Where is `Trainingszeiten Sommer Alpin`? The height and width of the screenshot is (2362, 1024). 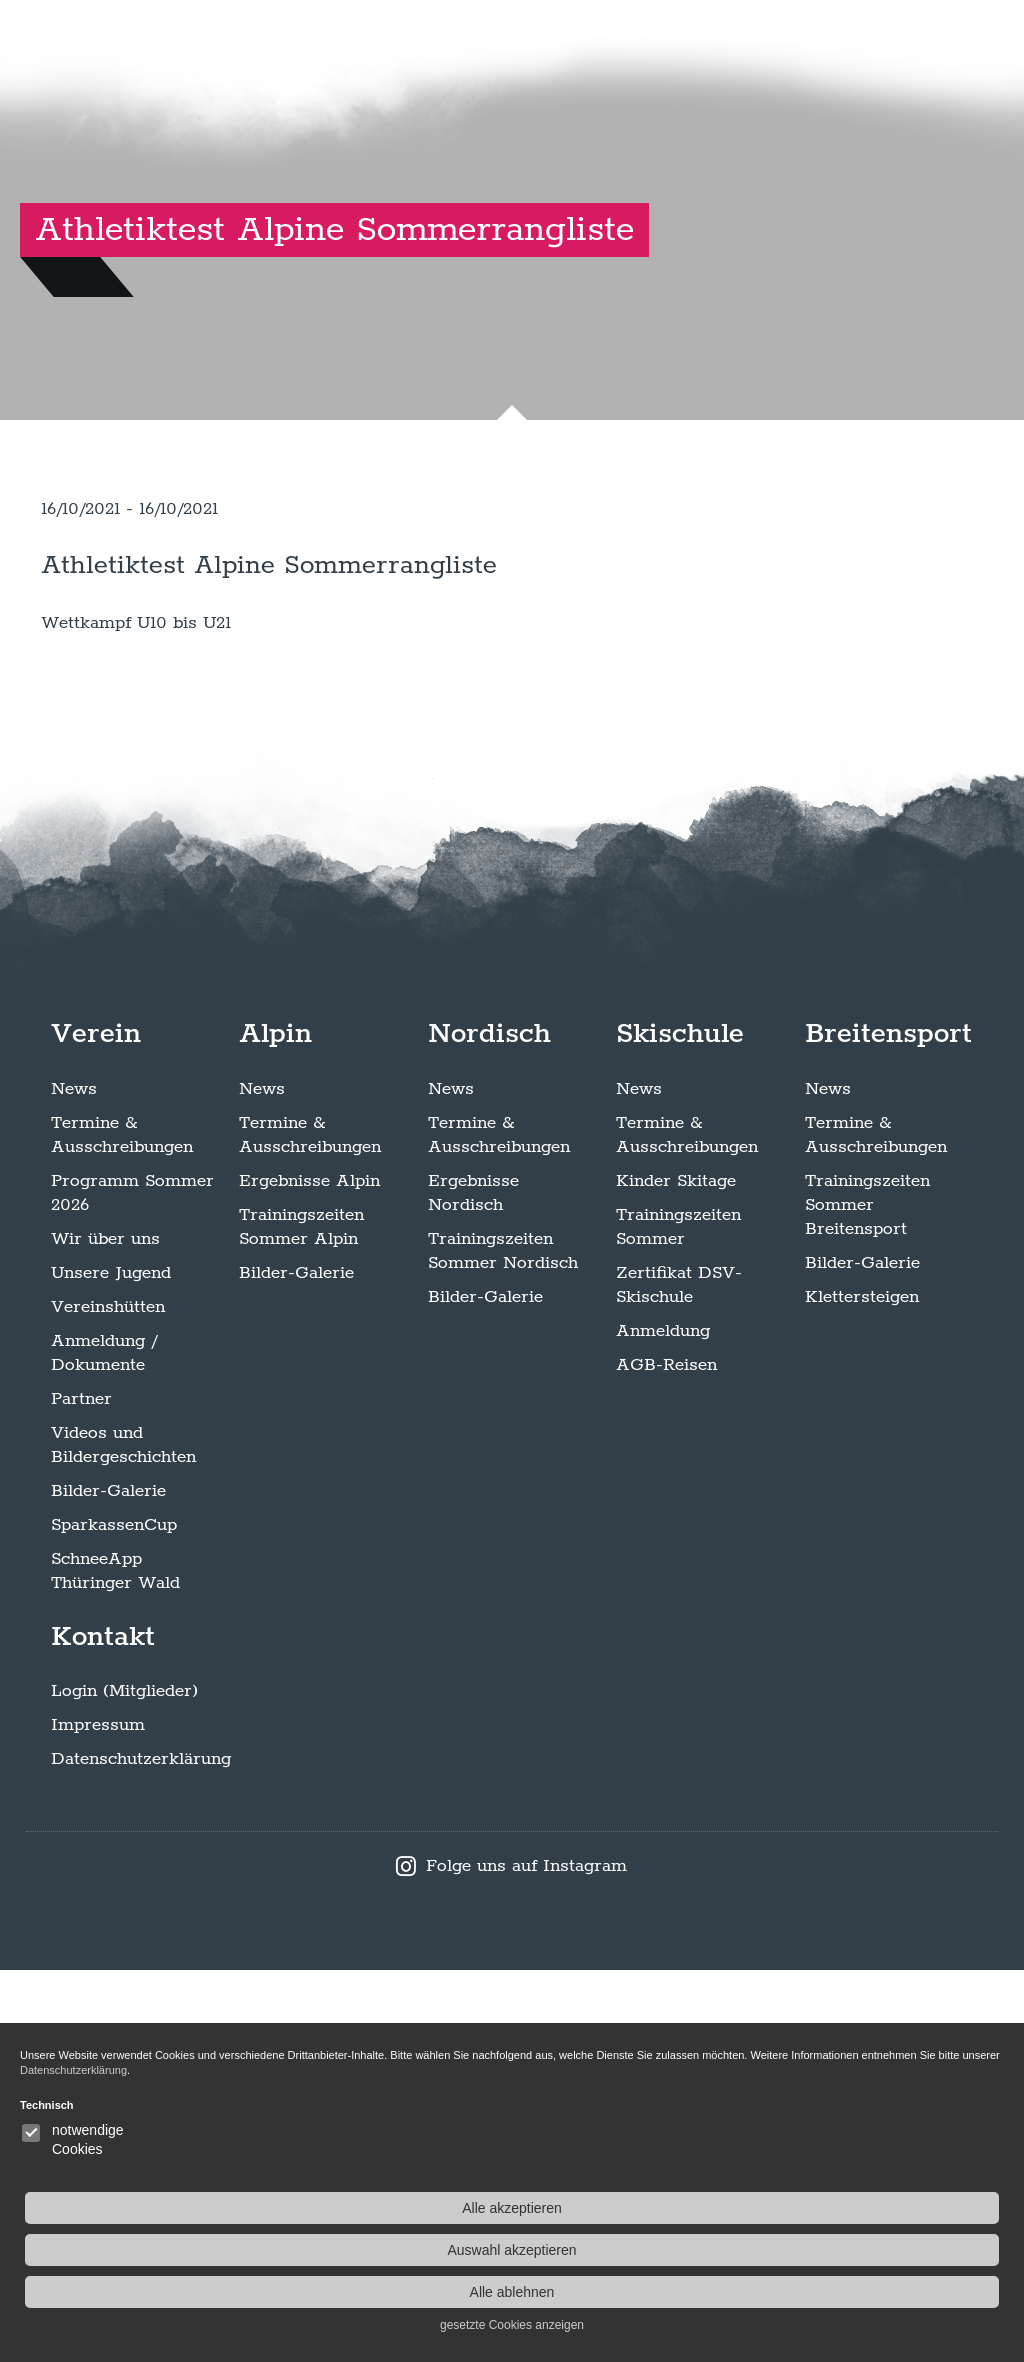
Trainingszeiten Sommer Alpin is located at coordinates (301, 1618).